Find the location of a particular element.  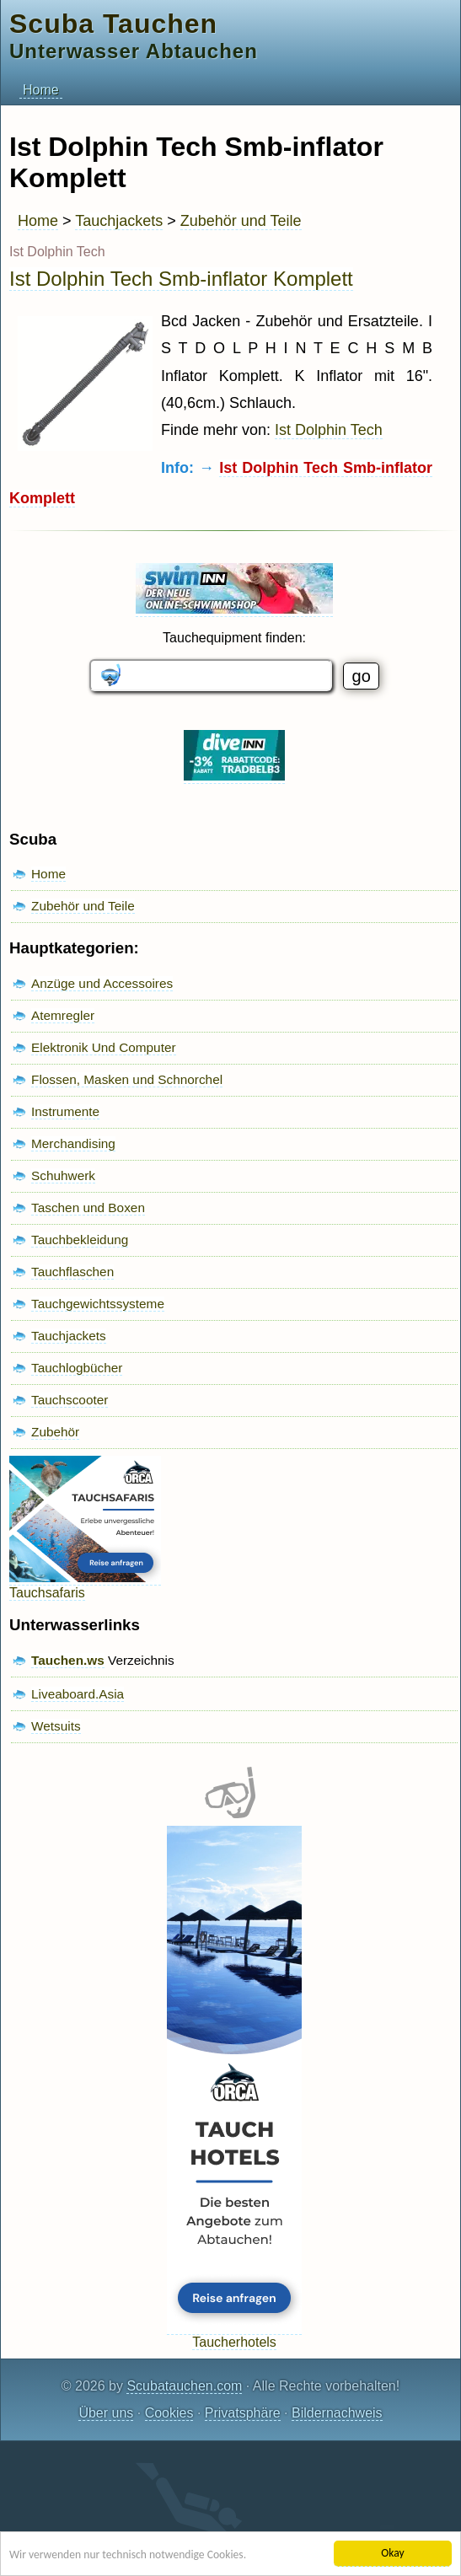

Liveaboard.Asia is located at coordinates (77, 1694).